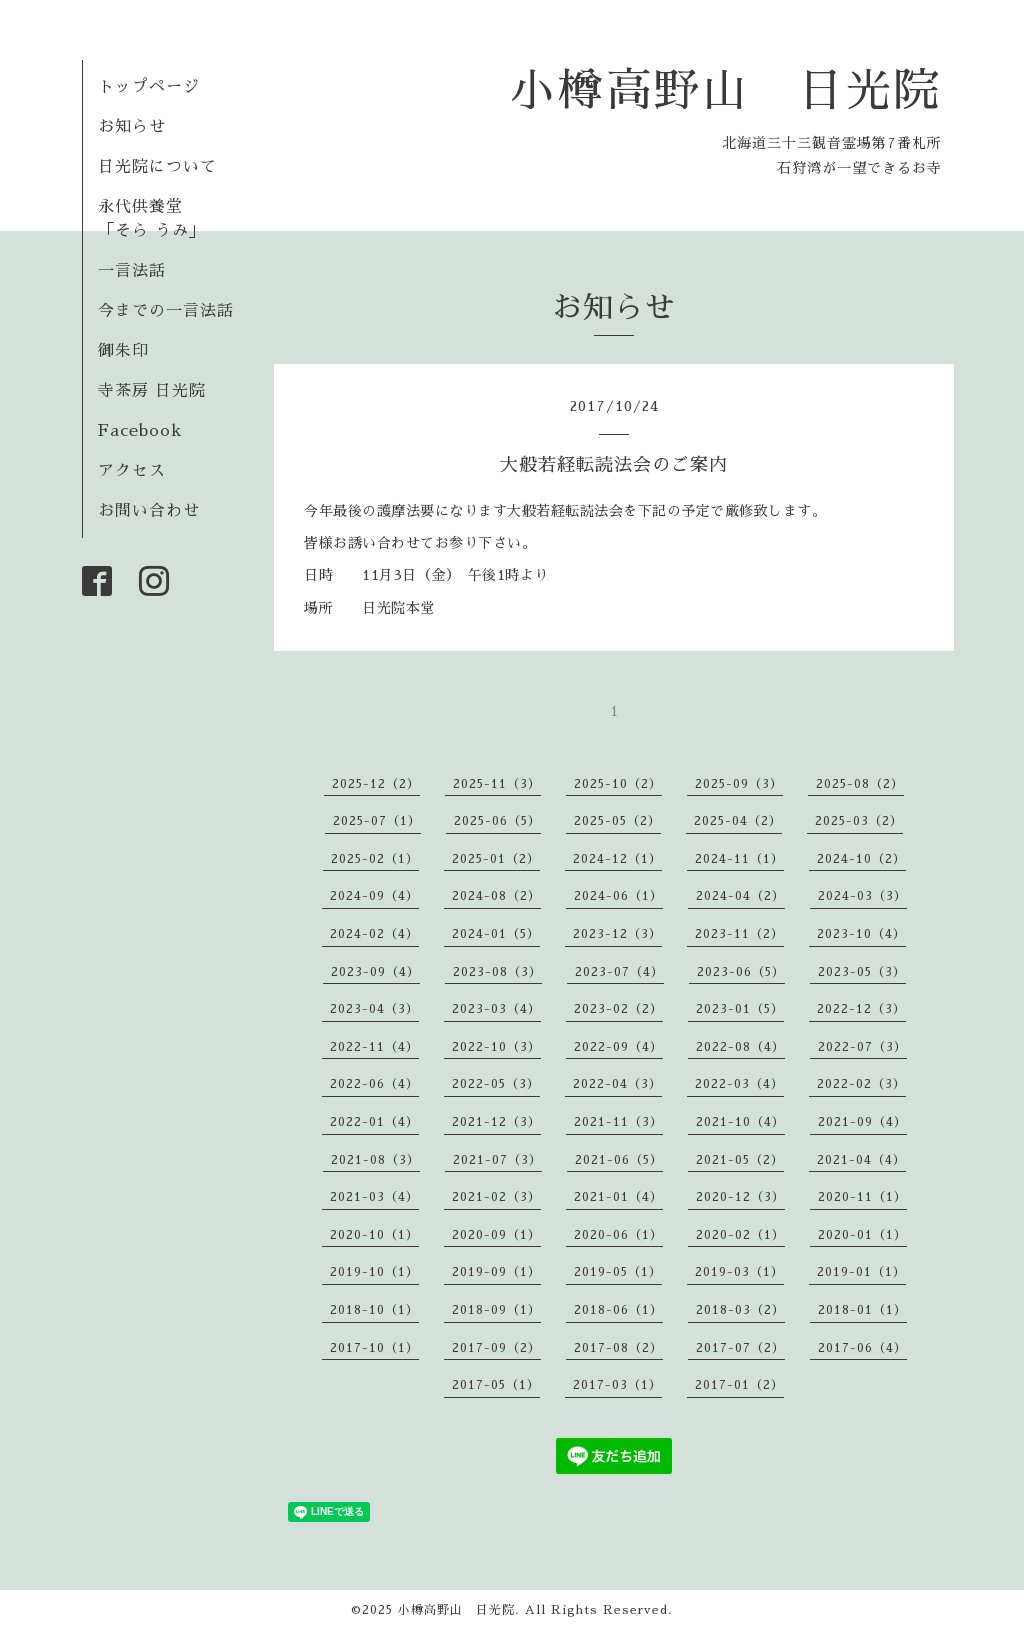 Image resolution: width=1024 pixels, height=1632 pixels. Describe the element at coordinates (740, 1160) in the screenshot. I see `2021-05（2）` at that location.